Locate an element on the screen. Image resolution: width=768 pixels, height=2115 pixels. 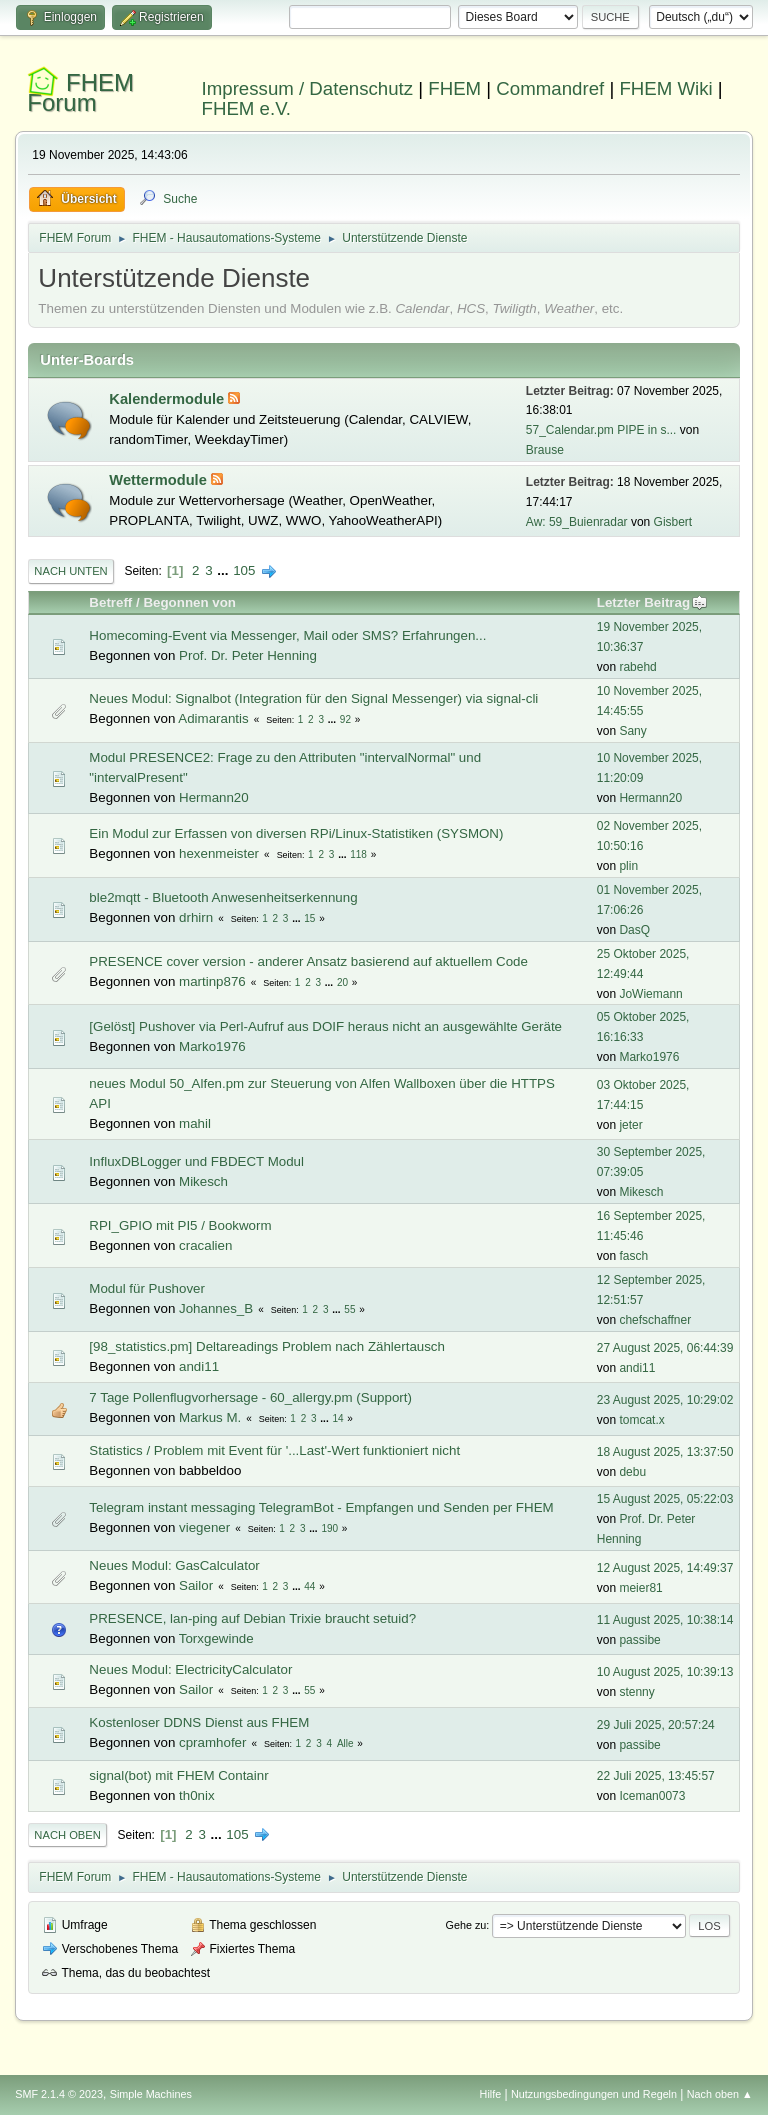
signal(bot) mit FHEM Containr is located at coordinates (178, 1775).